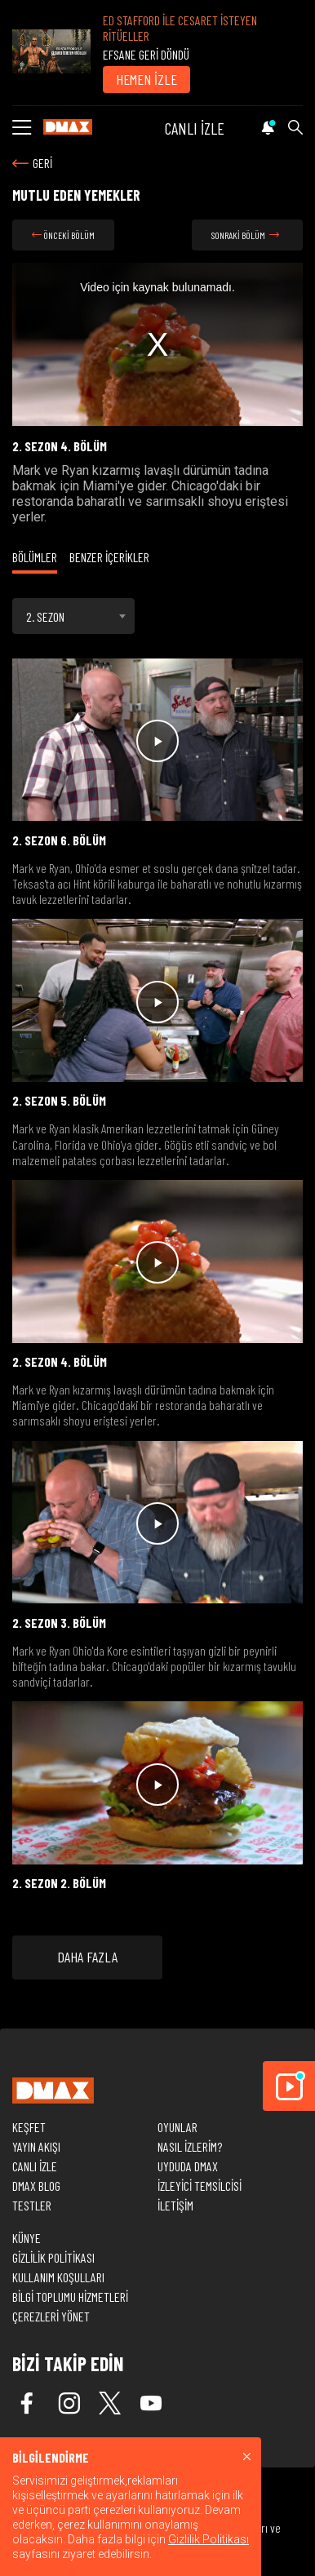 This screenshot has height=2576, width=315. Describe the element at coordinates (200, 2185) in the screenshot. I see `İZLEYİCİ TEMSİLCİSİ` at that location.